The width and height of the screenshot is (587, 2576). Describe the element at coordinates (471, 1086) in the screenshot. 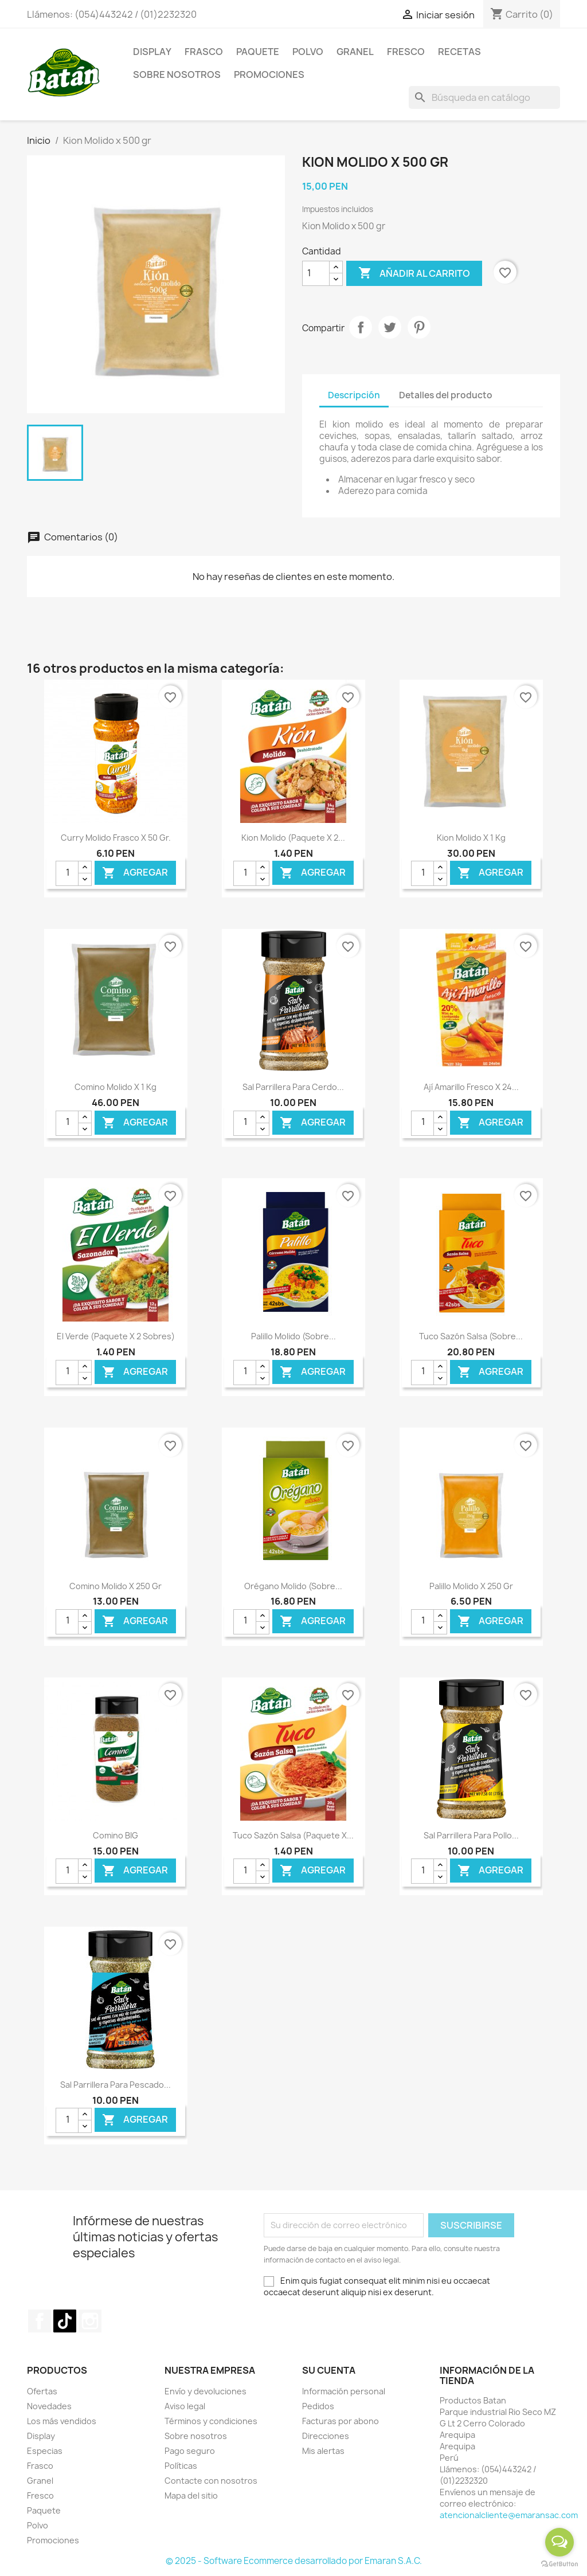

I see `Ají Amarillo Fresco x 24...` at that location.